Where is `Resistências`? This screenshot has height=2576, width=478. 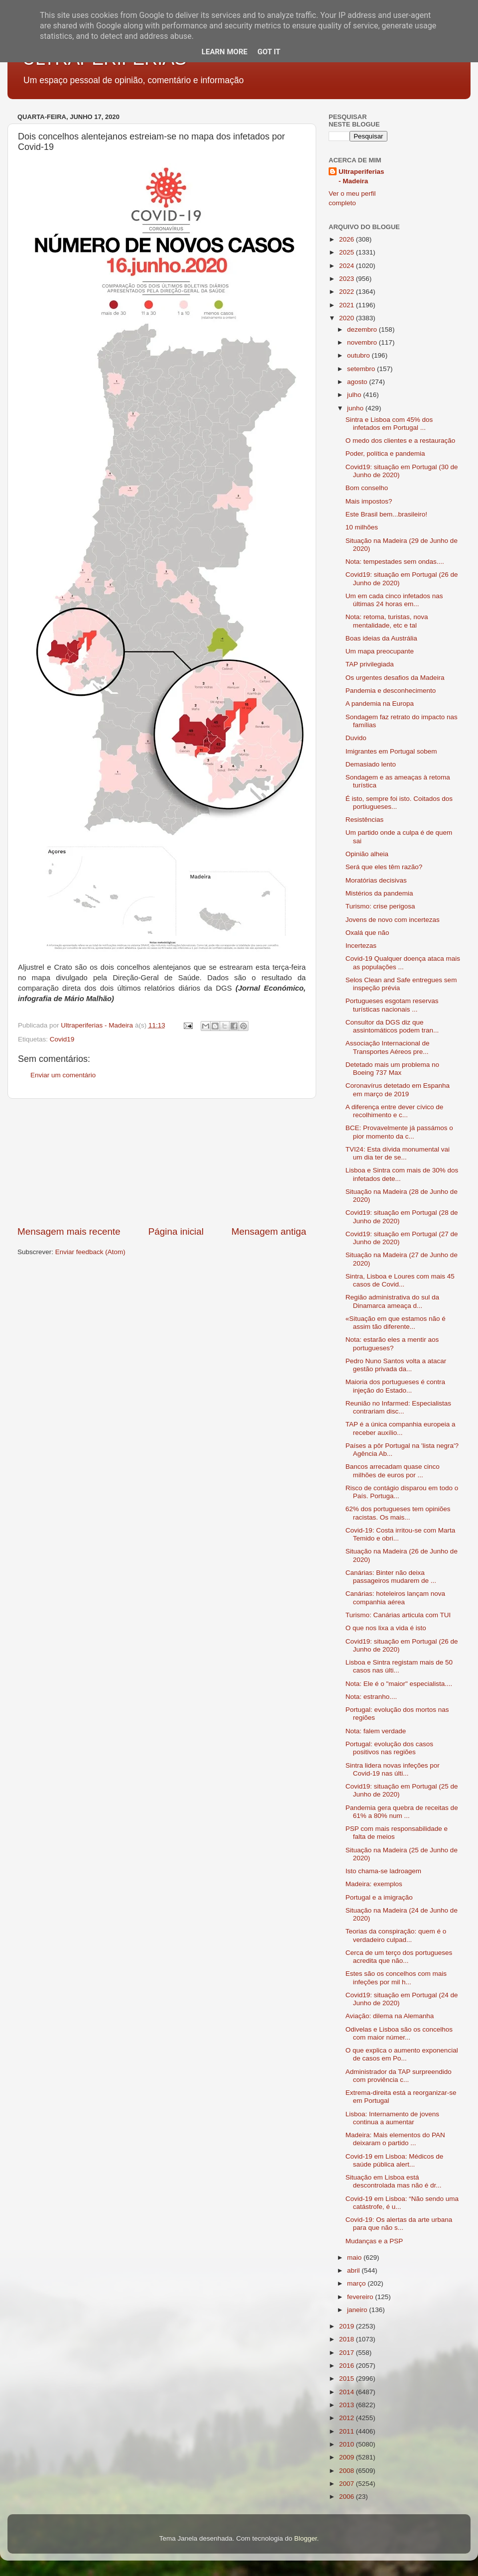
Resistências is located at coordinates (365, 819).